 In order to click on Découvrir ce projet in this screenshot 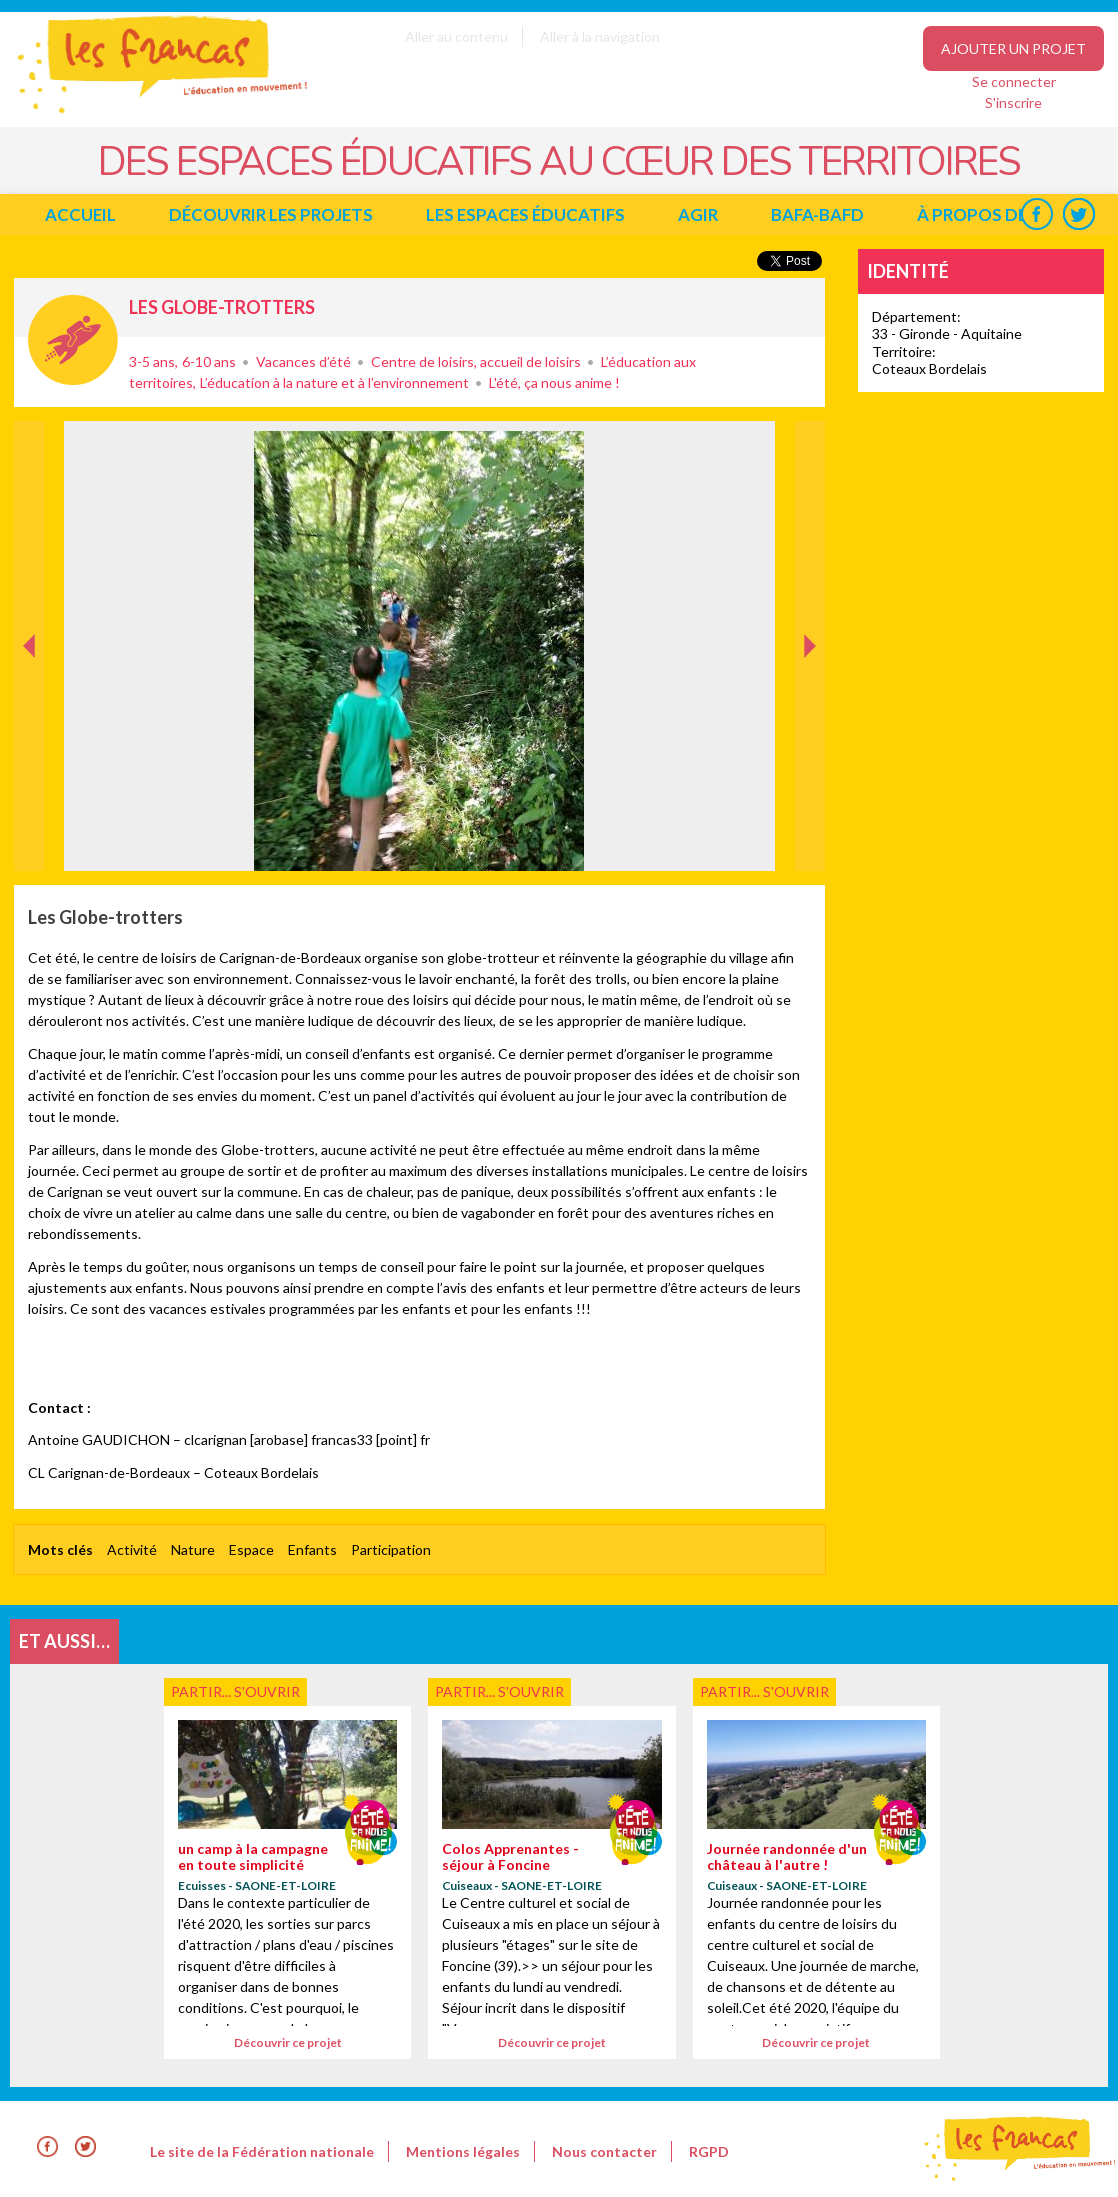, I will do `click(288, 2042)`.